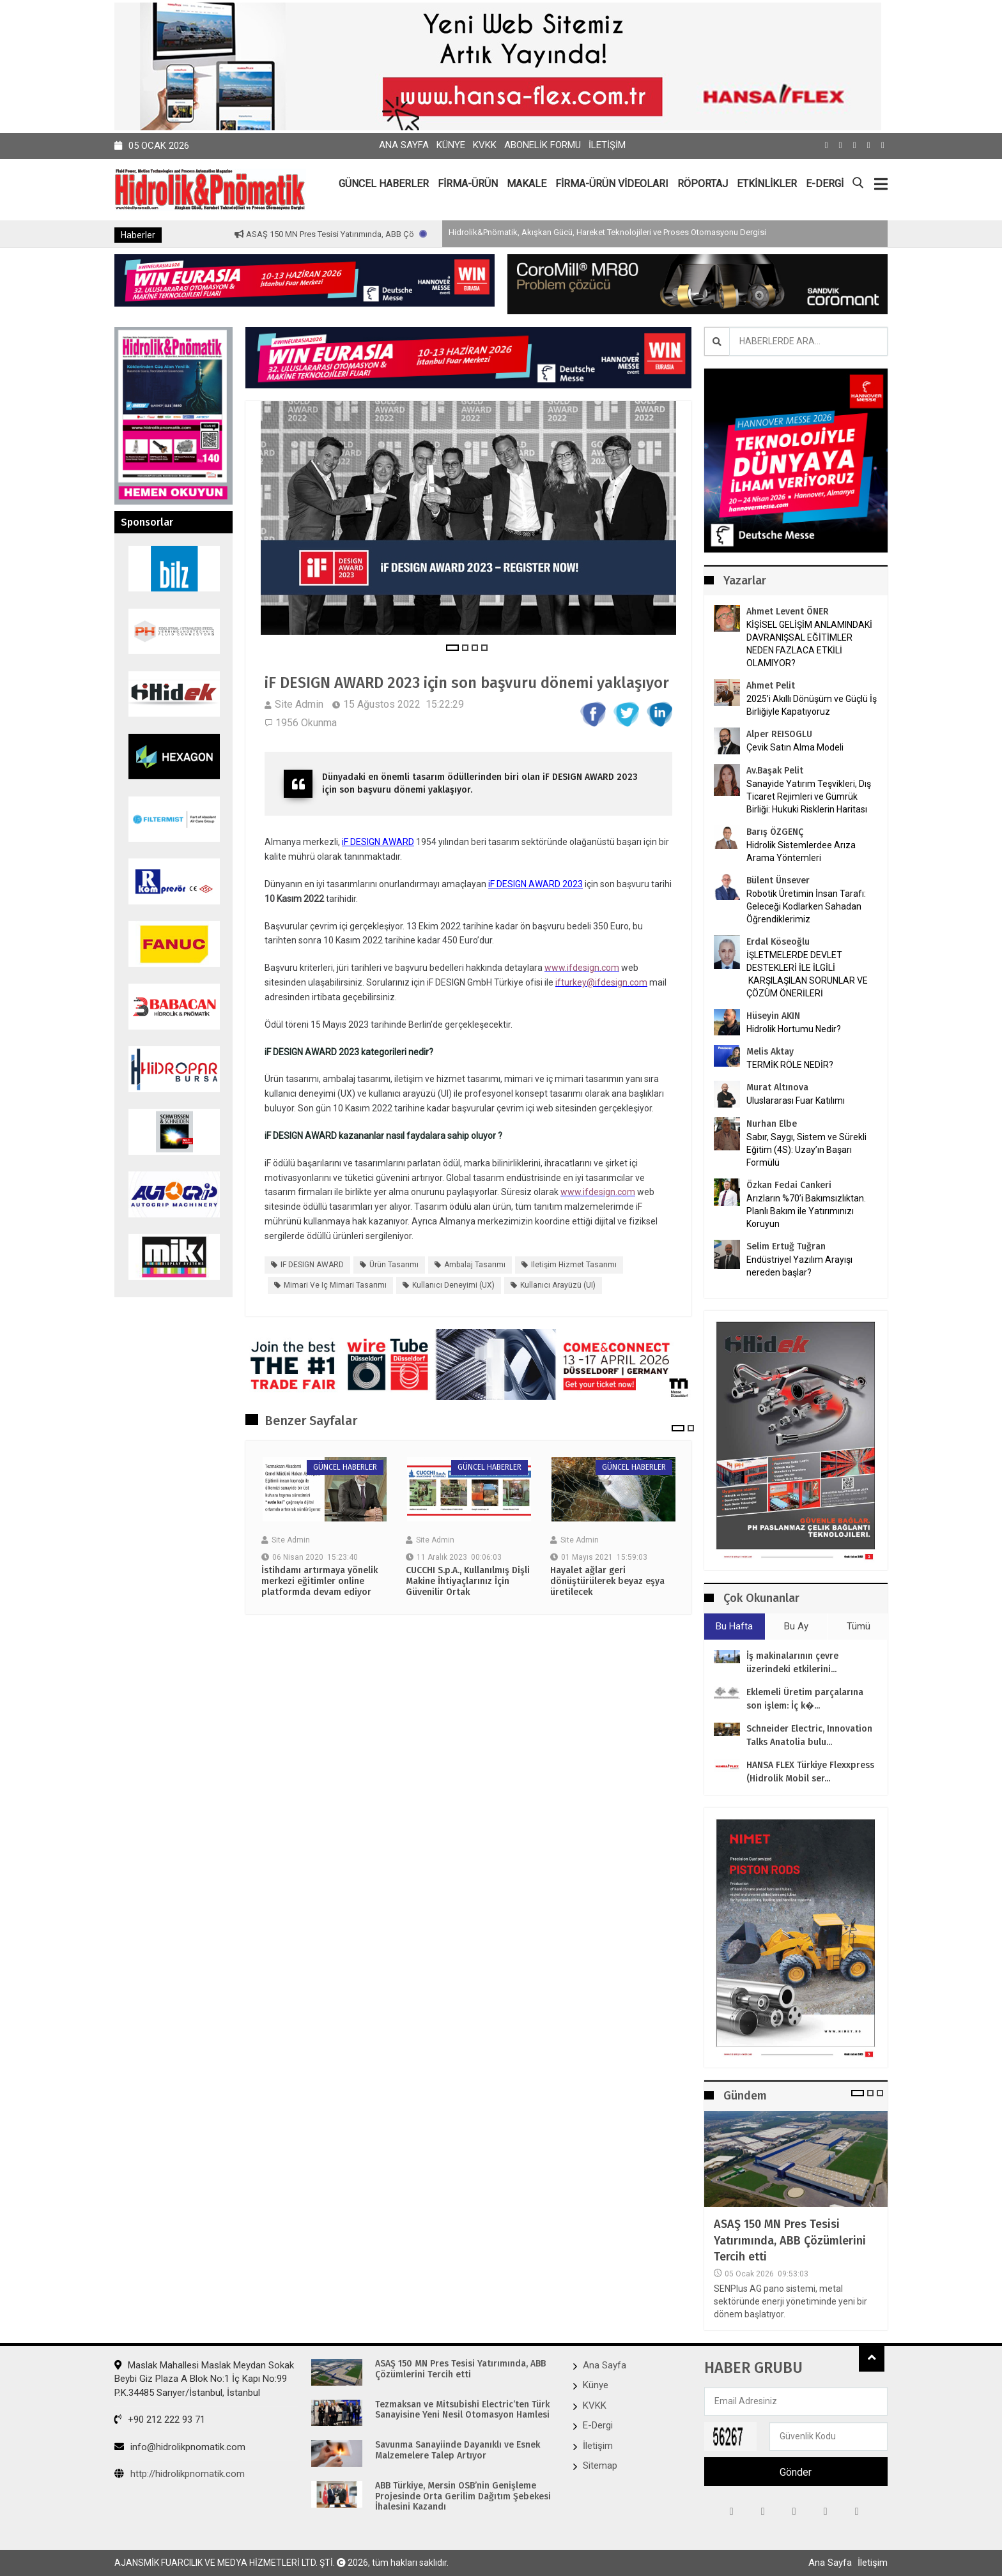 The height and width of the screenshot is (2576, 1002). I want to click on ASAŞ 150 MN Pres Tesisi Yatırımında, ABB Çözümlerini Tercih etti, so click(790, 2240).